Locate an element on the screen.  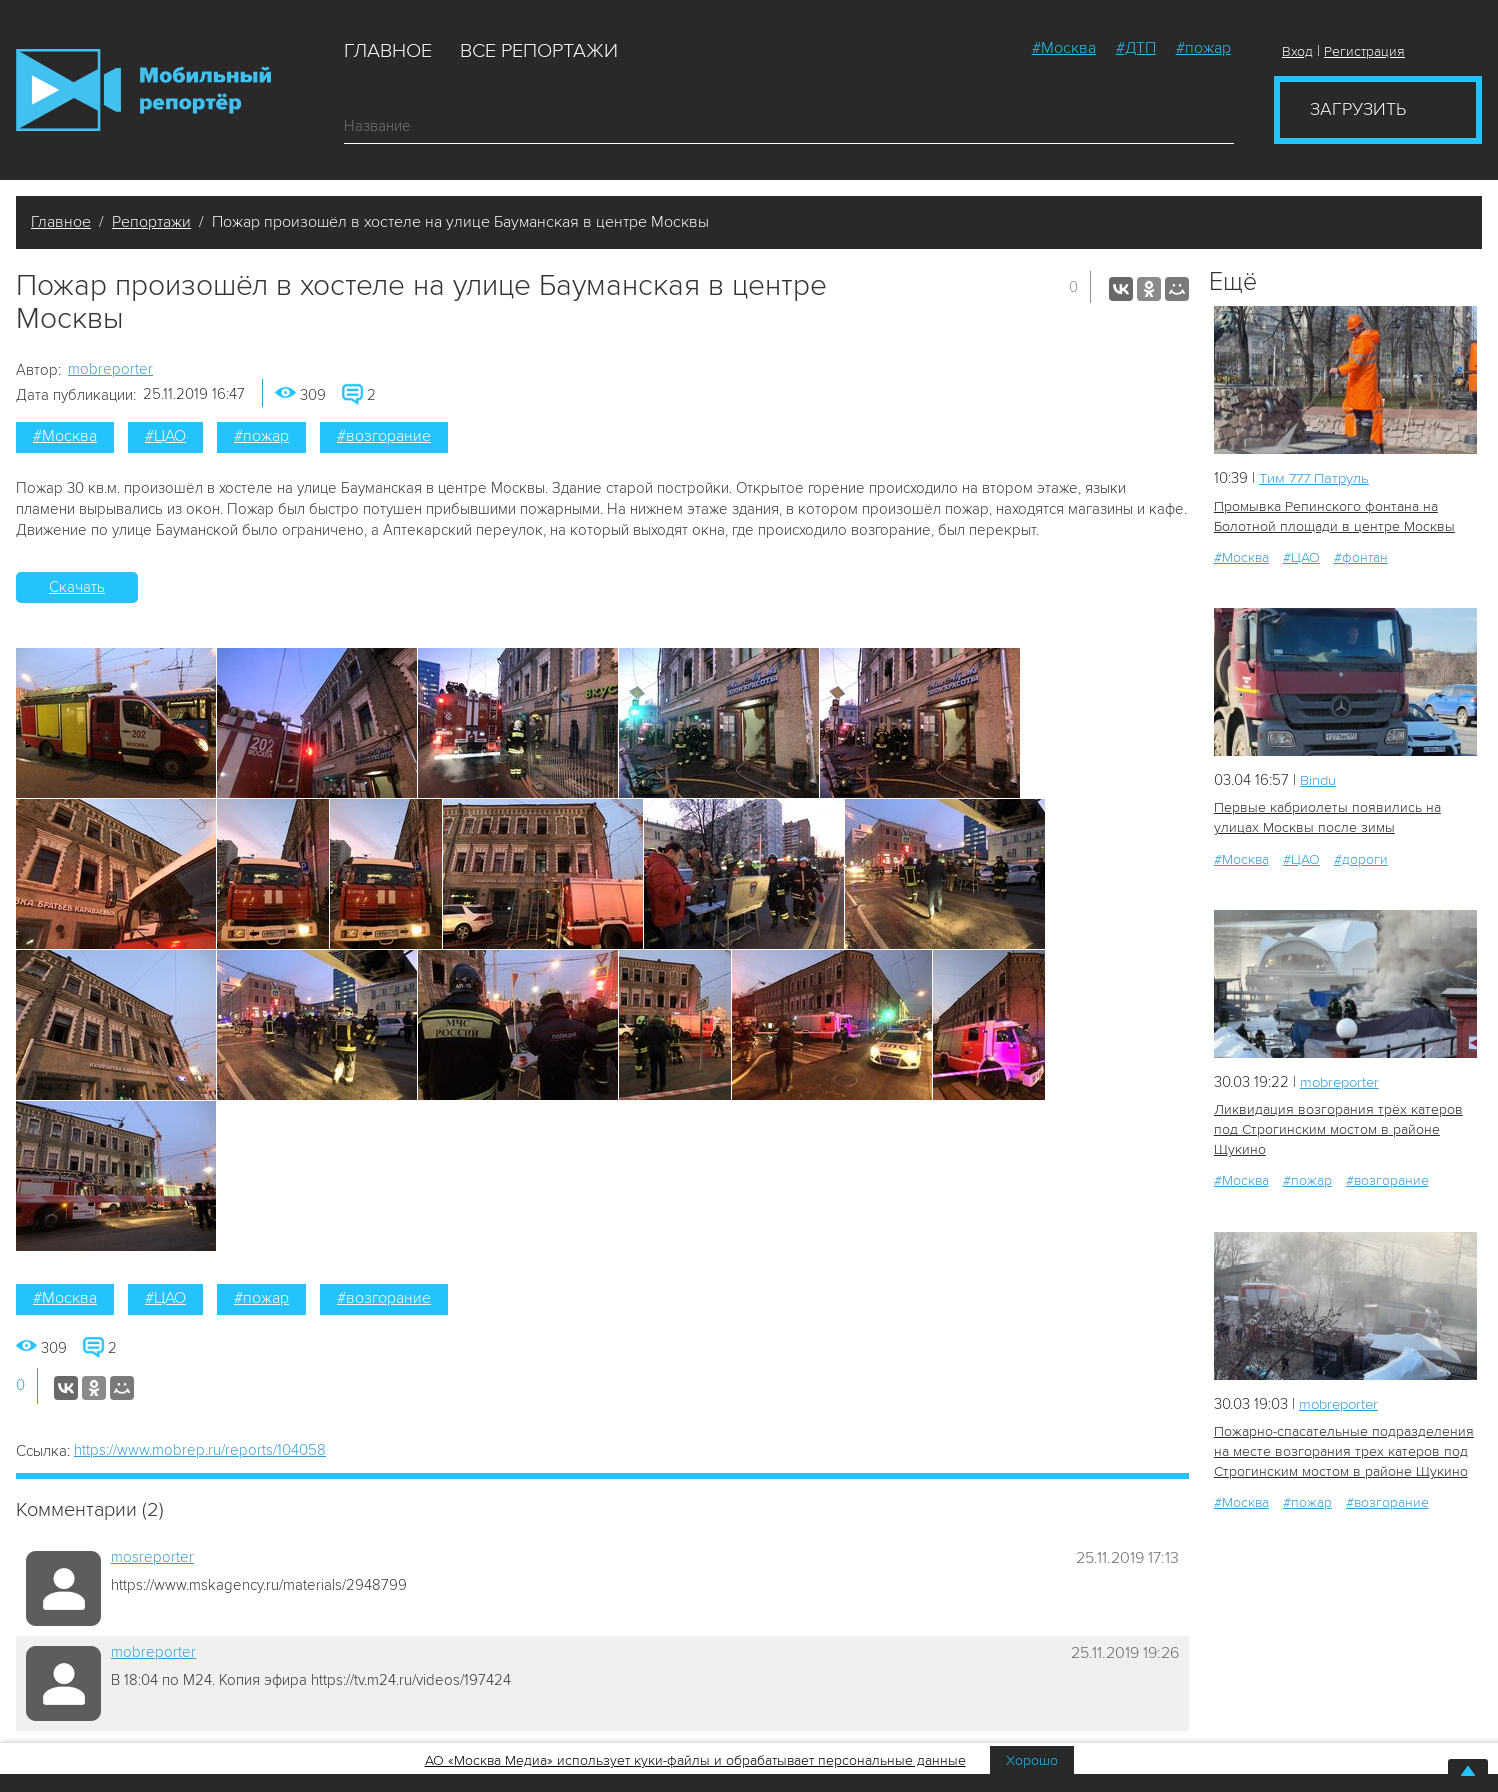
Мобильный Репортер is located at coordinates (143, 90).